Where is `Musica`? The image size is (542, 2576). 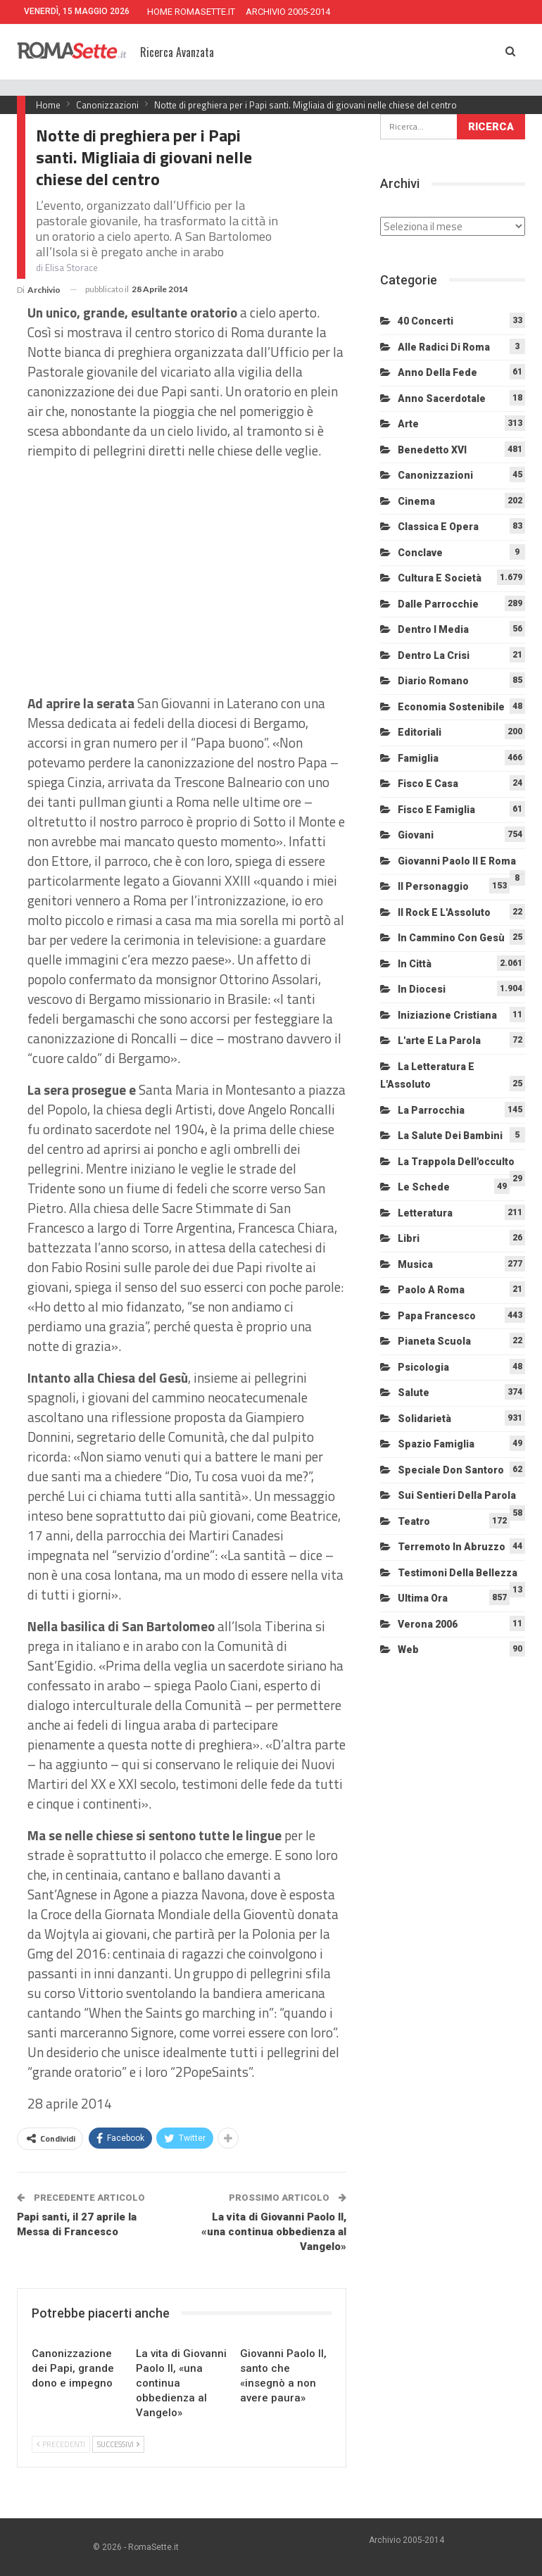
Musica is located at coordinates (415, 1264).